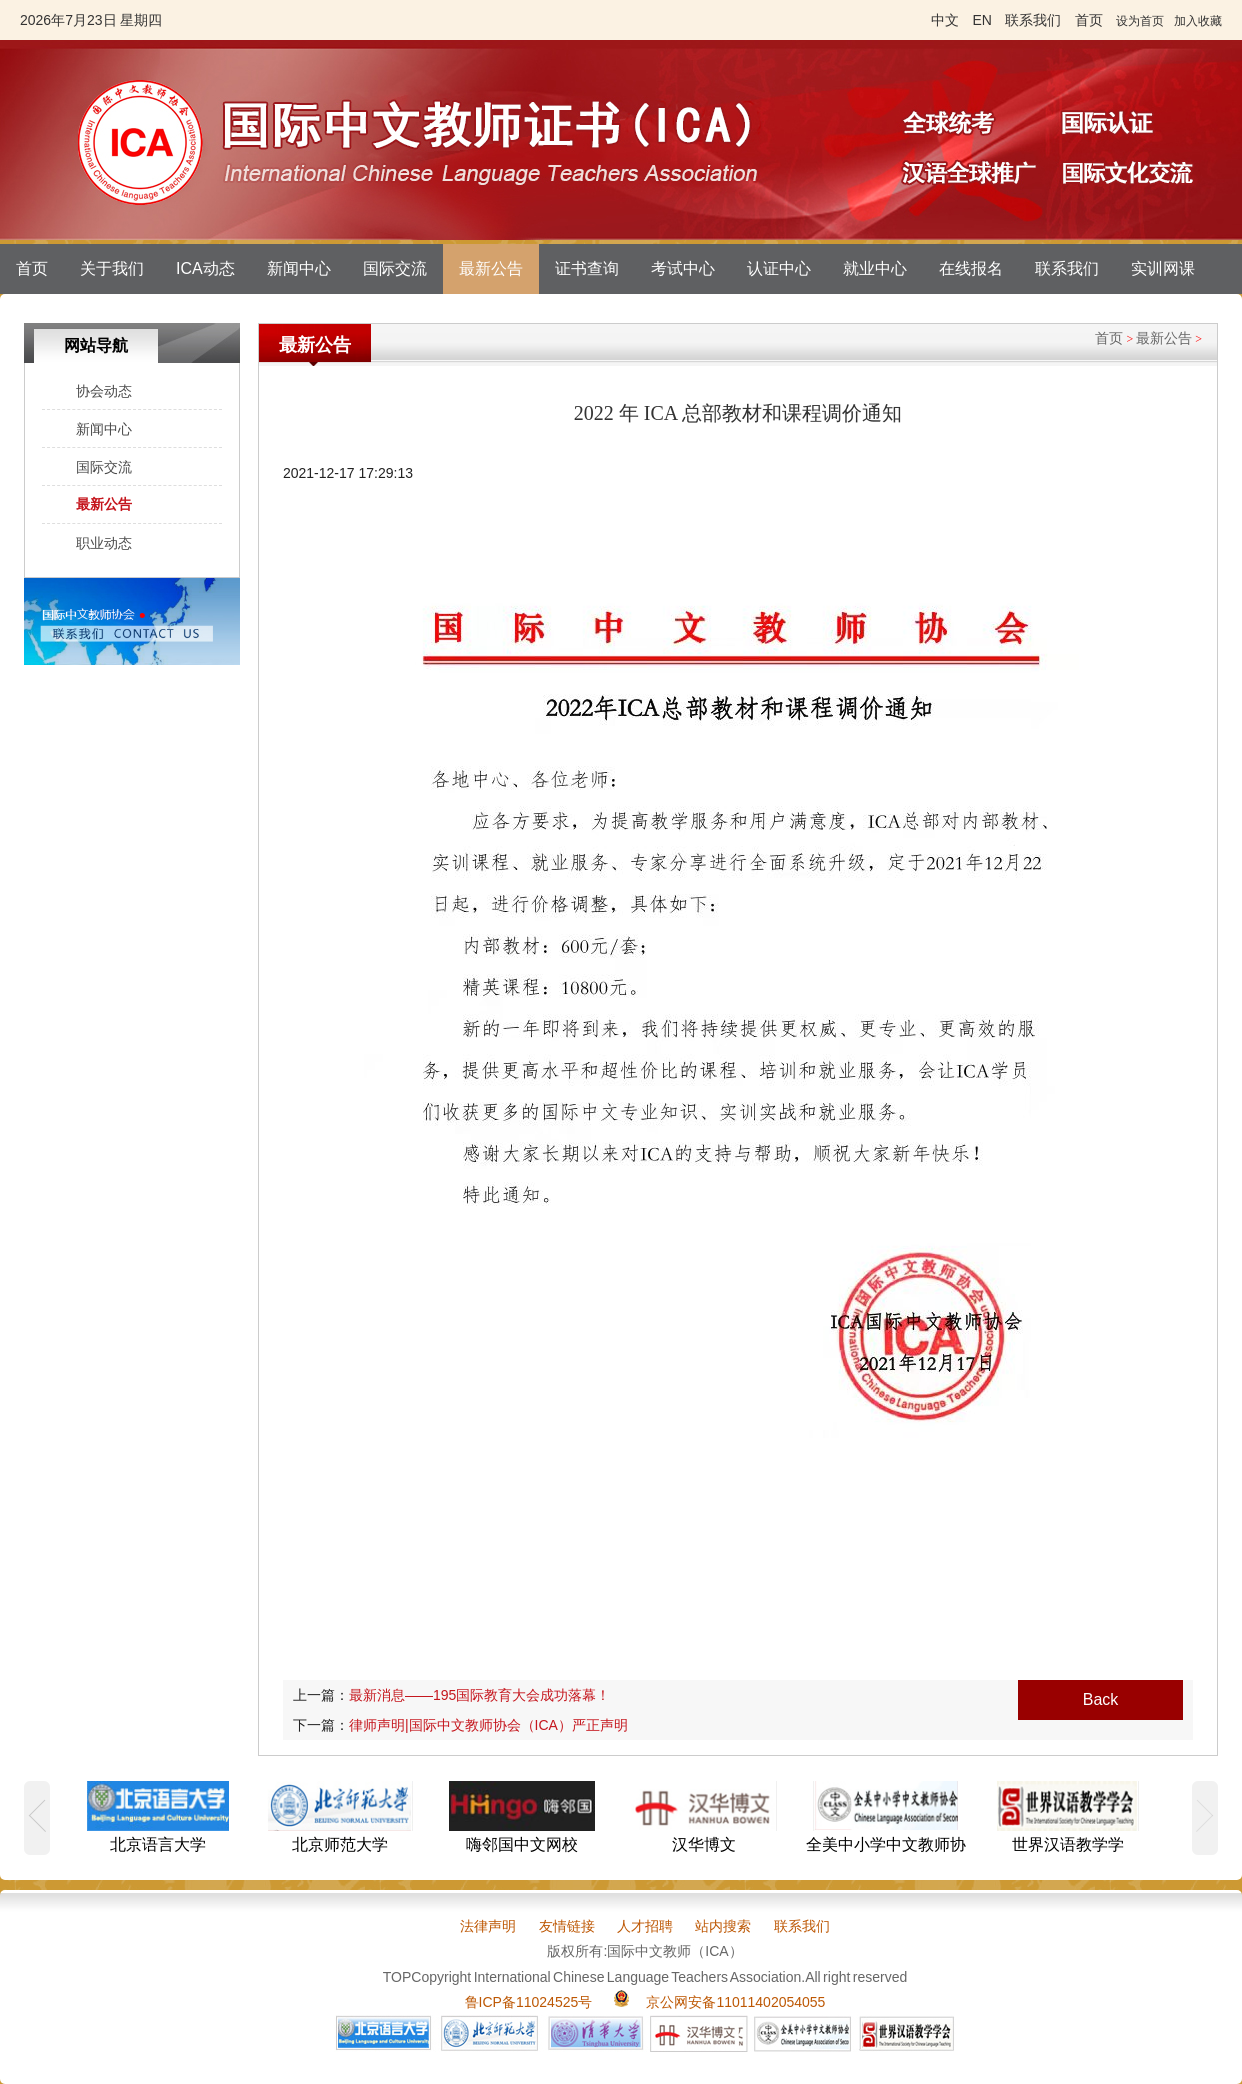  Describe the element at coordinates (567, 1926) in the screenshot. I see `友情链接` at that location.